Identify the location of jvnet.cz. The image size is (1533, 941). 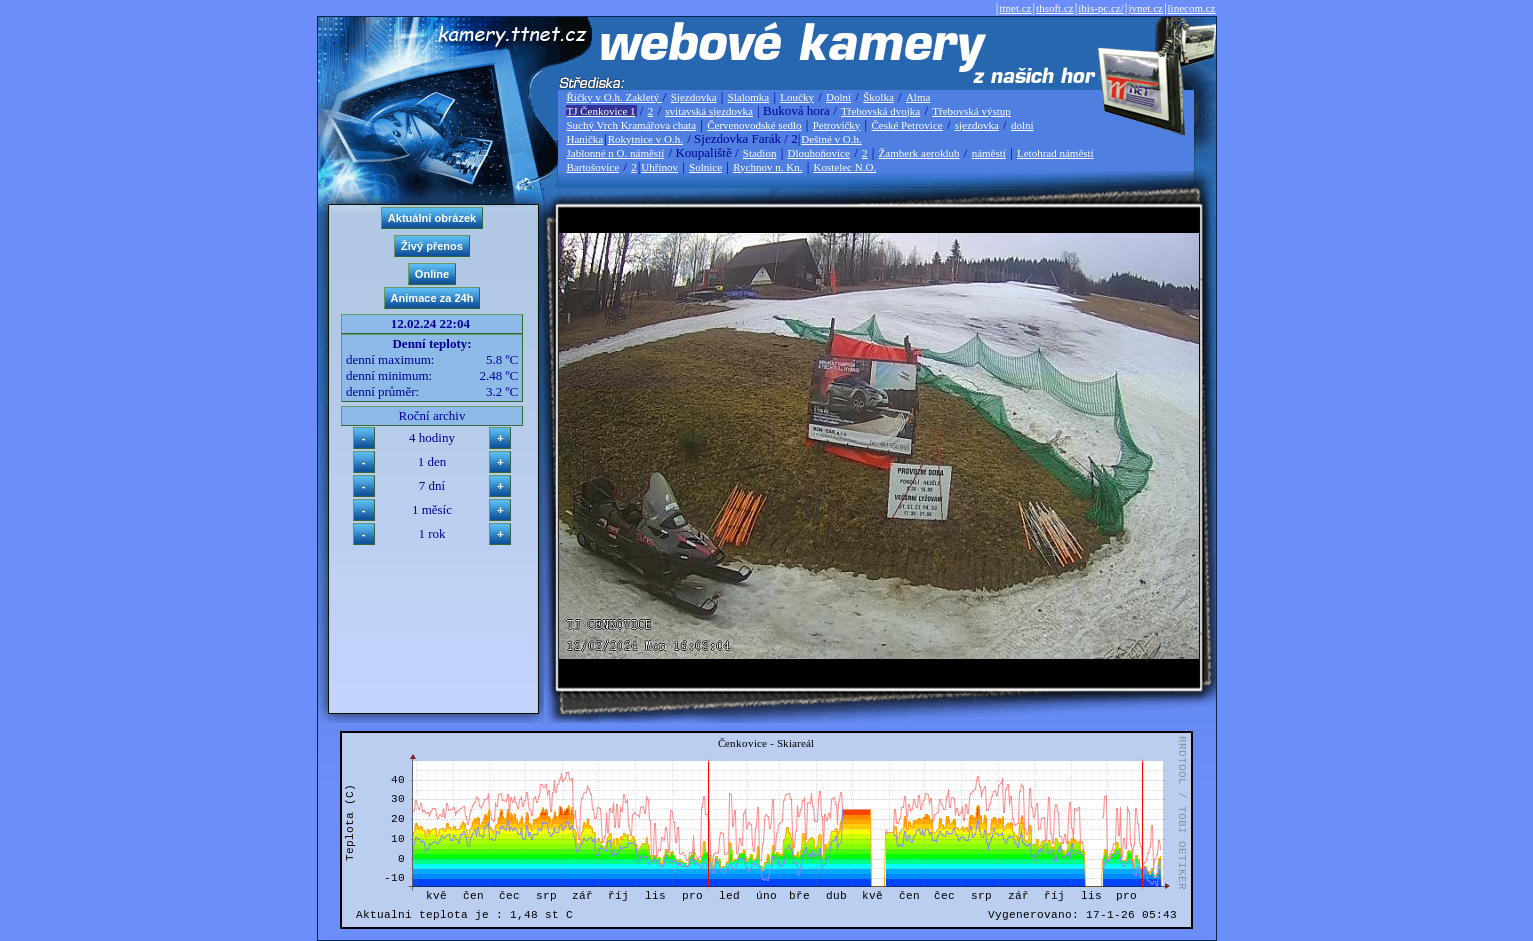
(1145, 8).